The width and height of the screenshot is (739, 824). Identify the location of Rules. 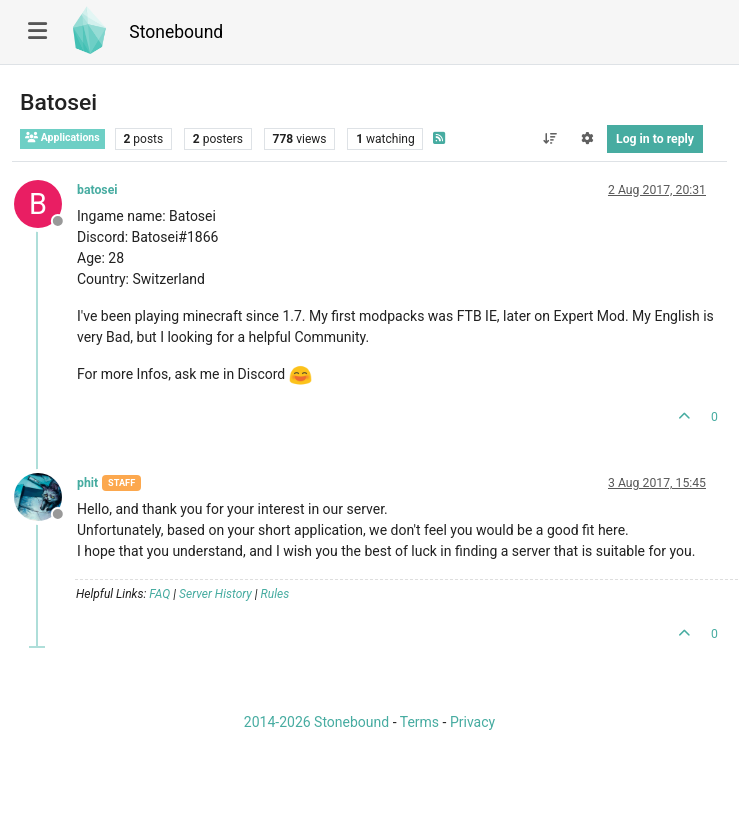
(275, 594).